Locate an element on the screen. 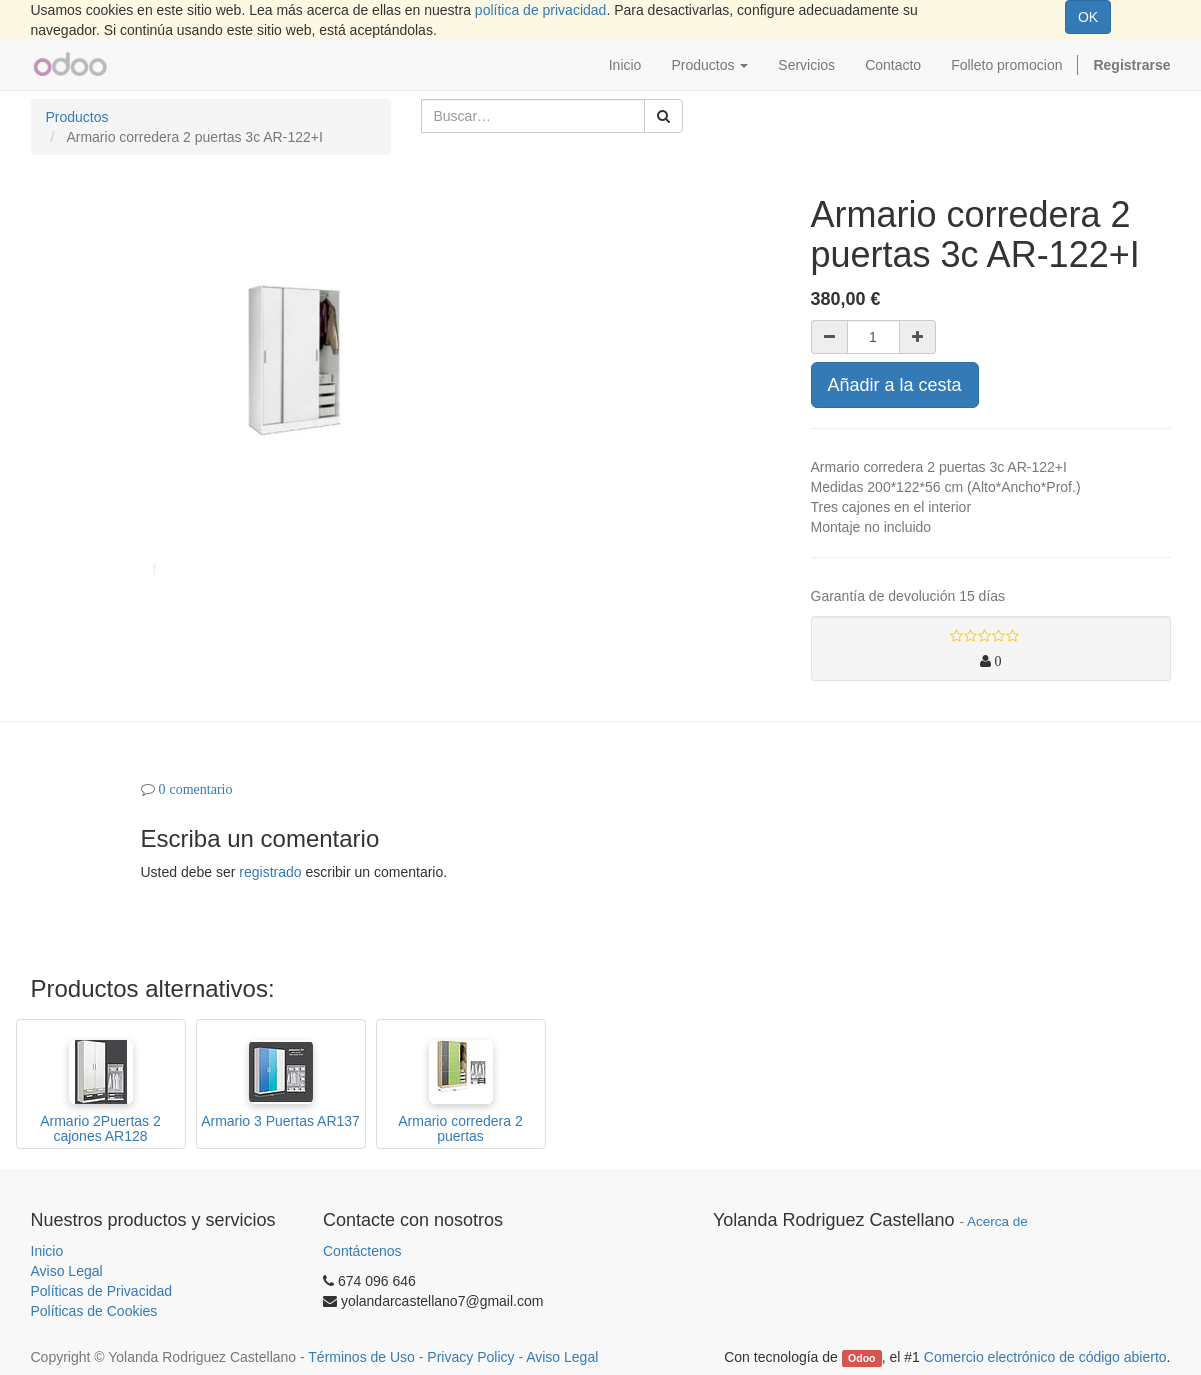  Inicio is located at coordinates (47, 1251).